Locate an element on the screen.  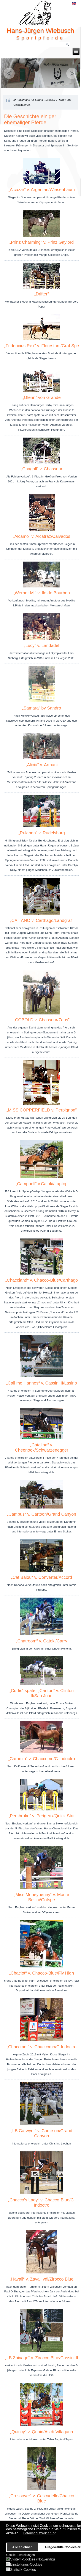
Alle ablehnen [button] is located at coordinates (22, 2547).